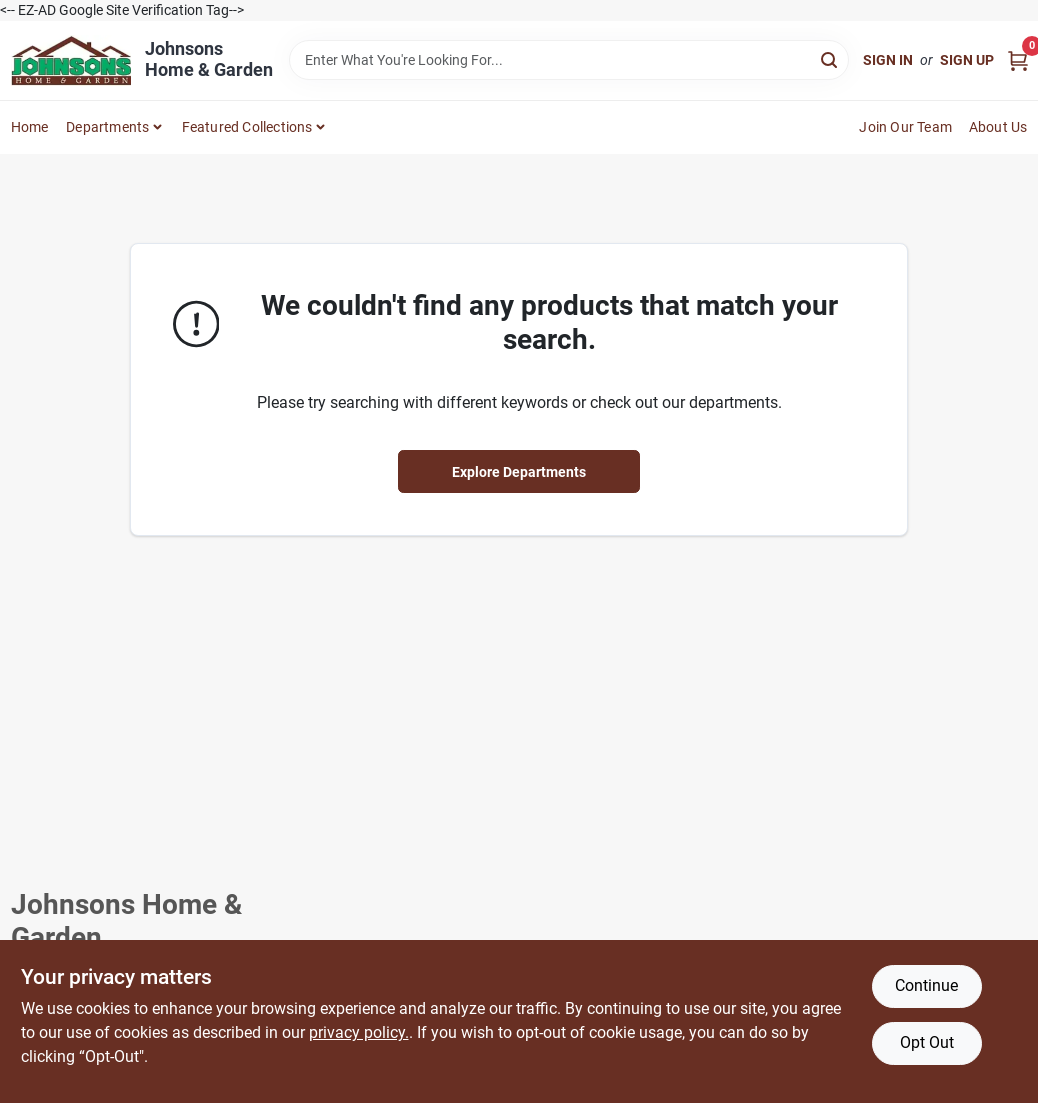 Image resolution: width=1038 pixels, height=1103 pixels. Describe the element at coordinates (30, 127) in the screenshot. I see `Home` at that location.